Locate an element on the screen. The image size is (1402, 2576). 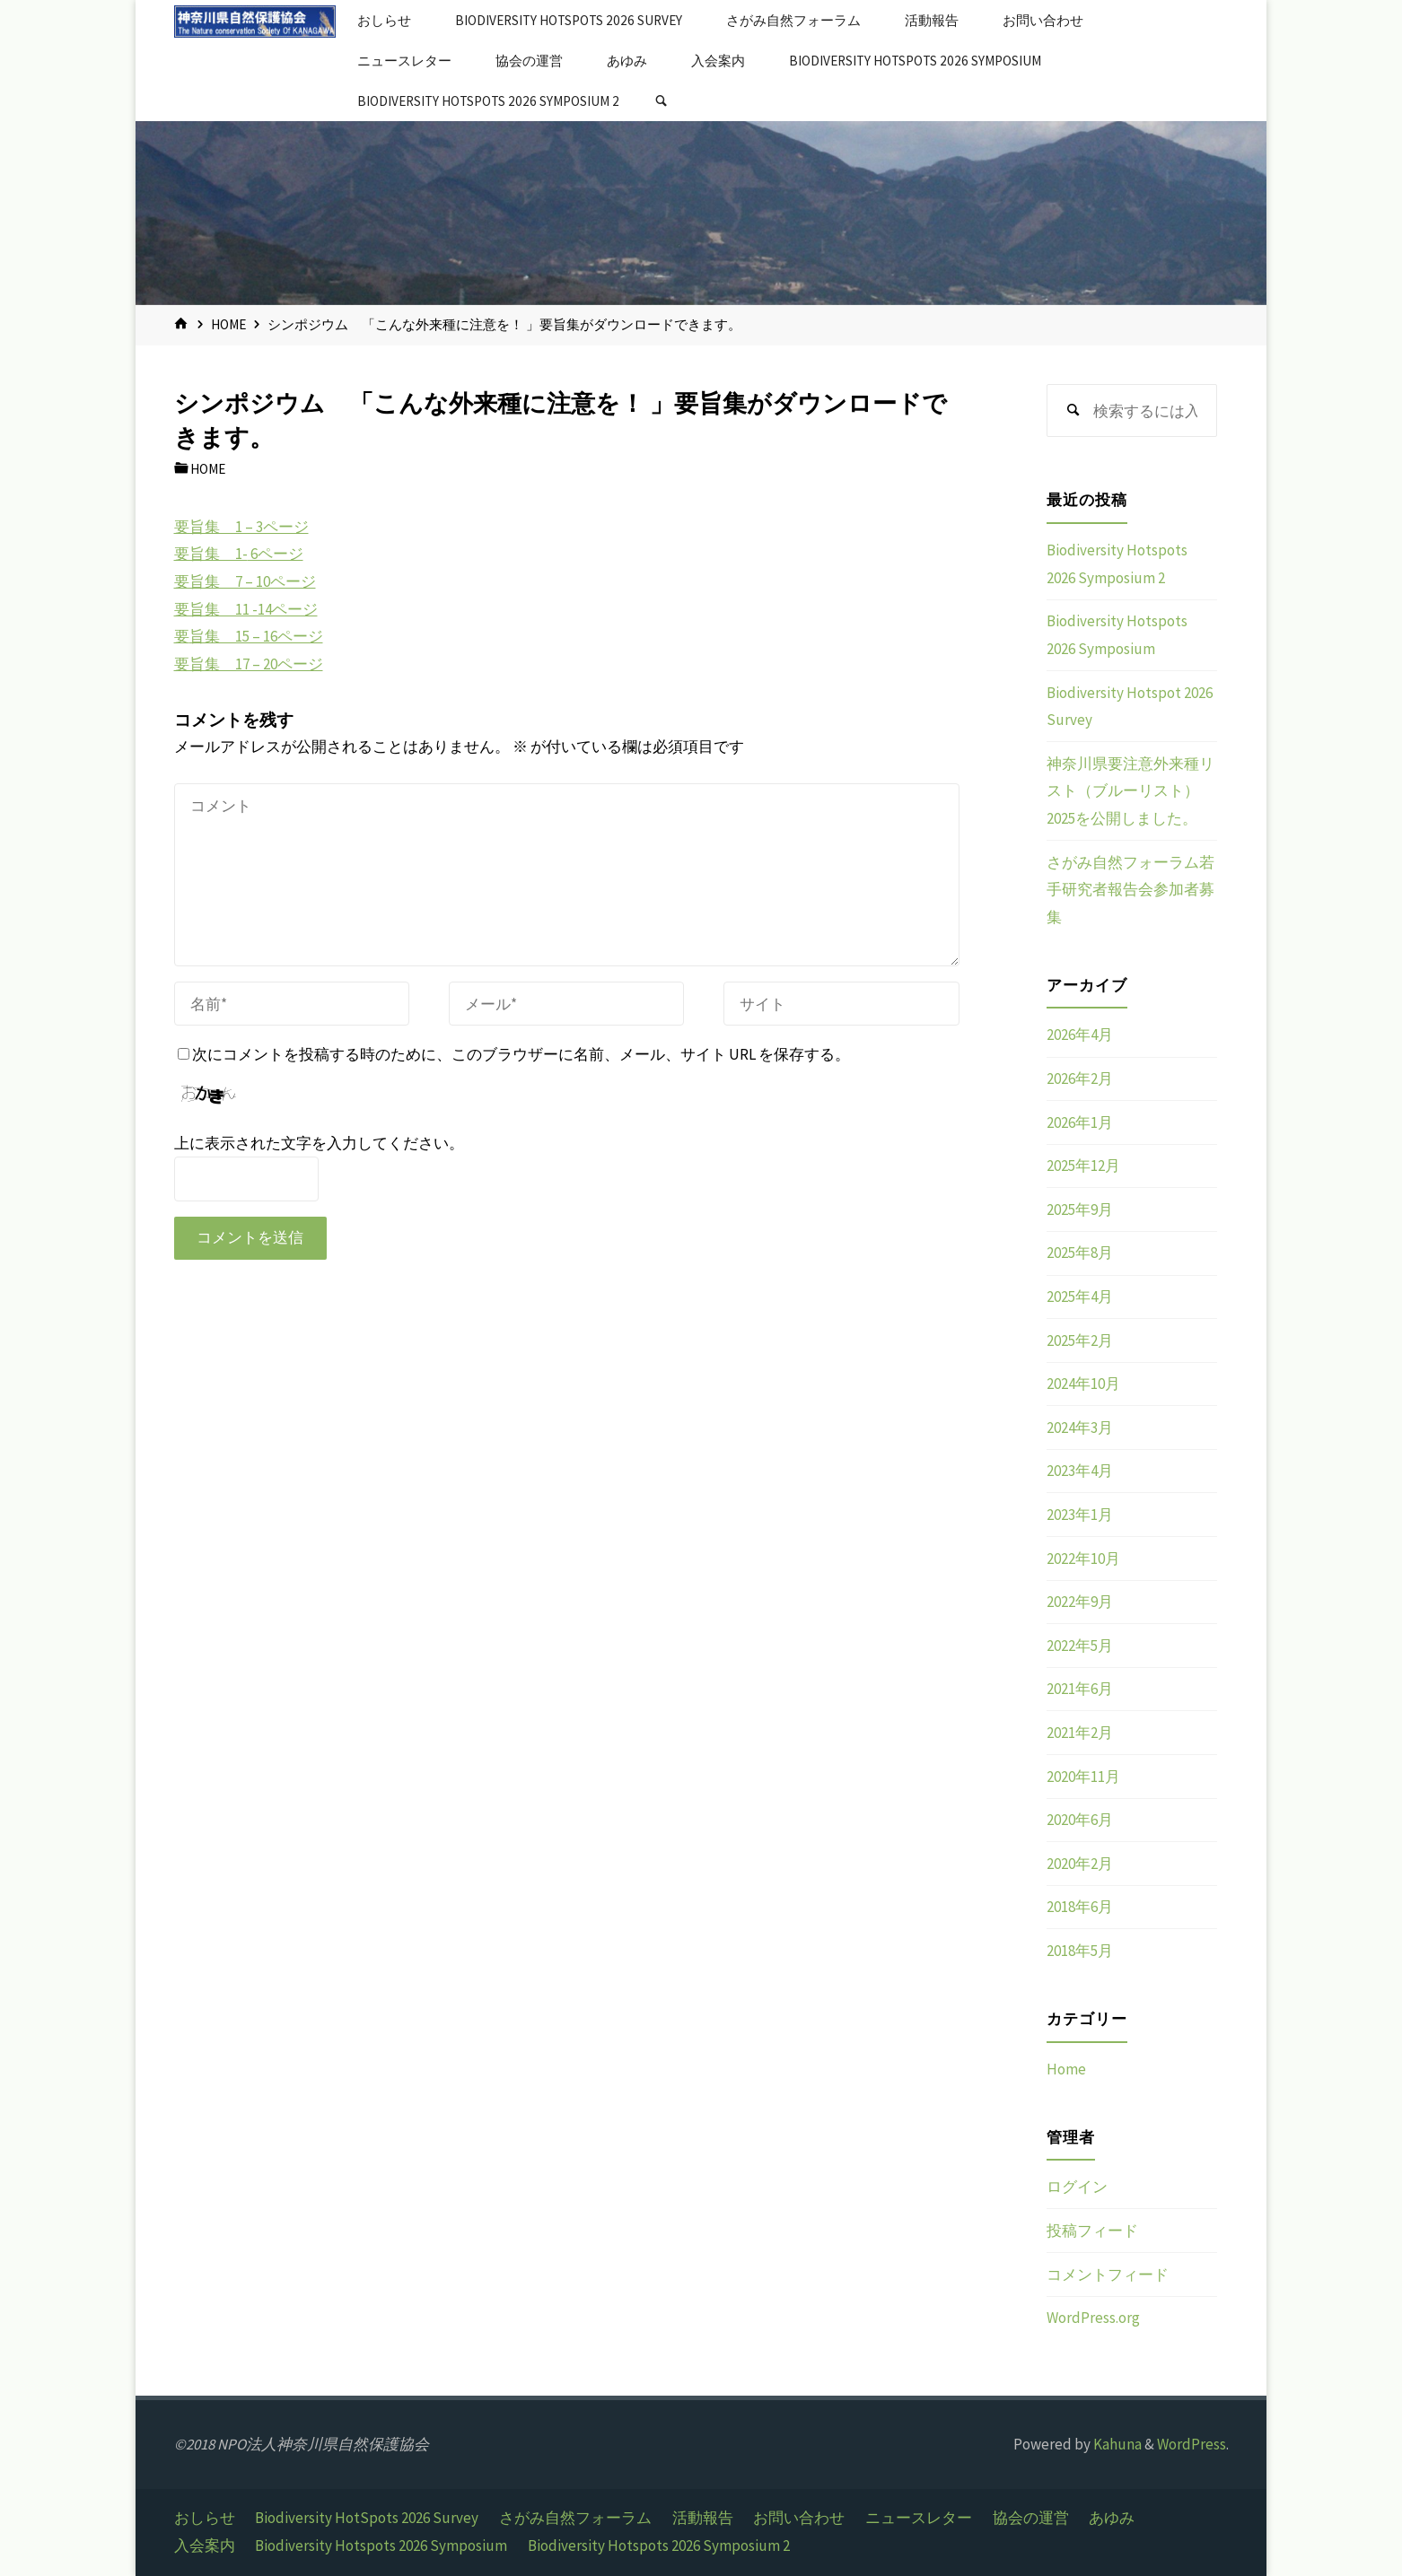
Home is located at coordinates (228, 324).